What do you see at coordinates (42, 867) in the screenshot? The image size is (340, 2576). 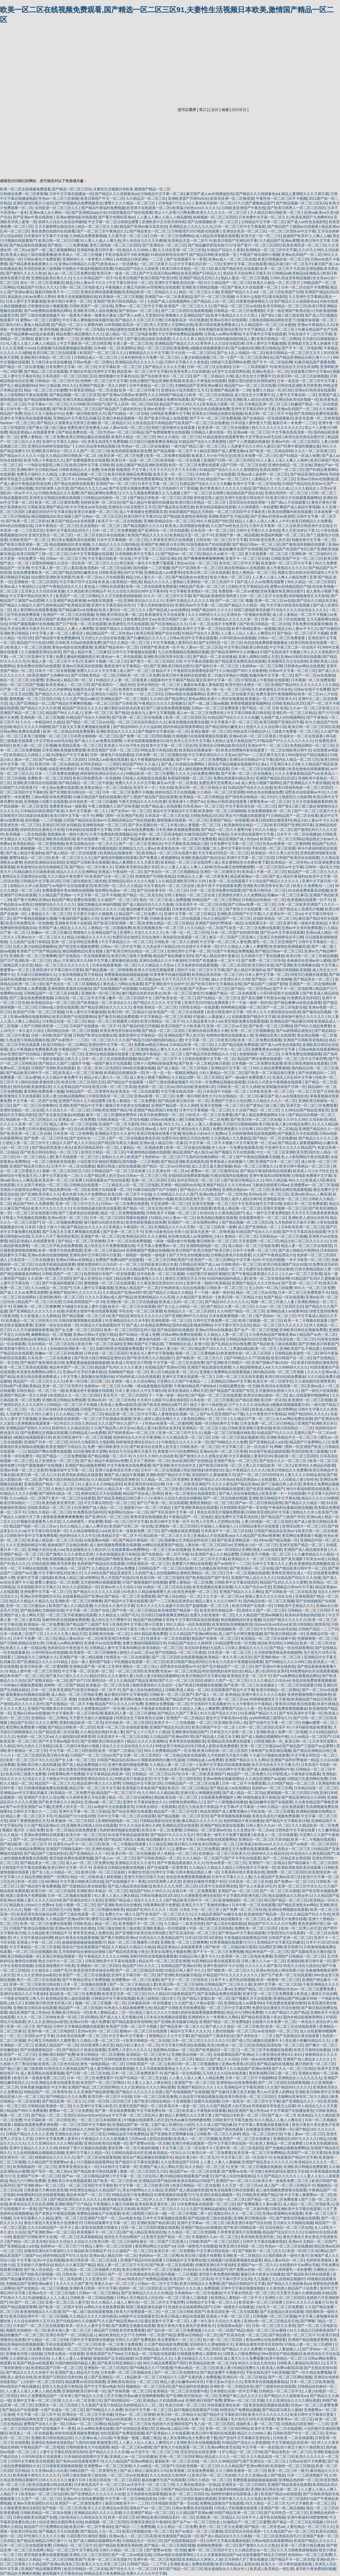 I see `欧美激情综合色综合啪啪啪五月` at bounding box center [42, 867].